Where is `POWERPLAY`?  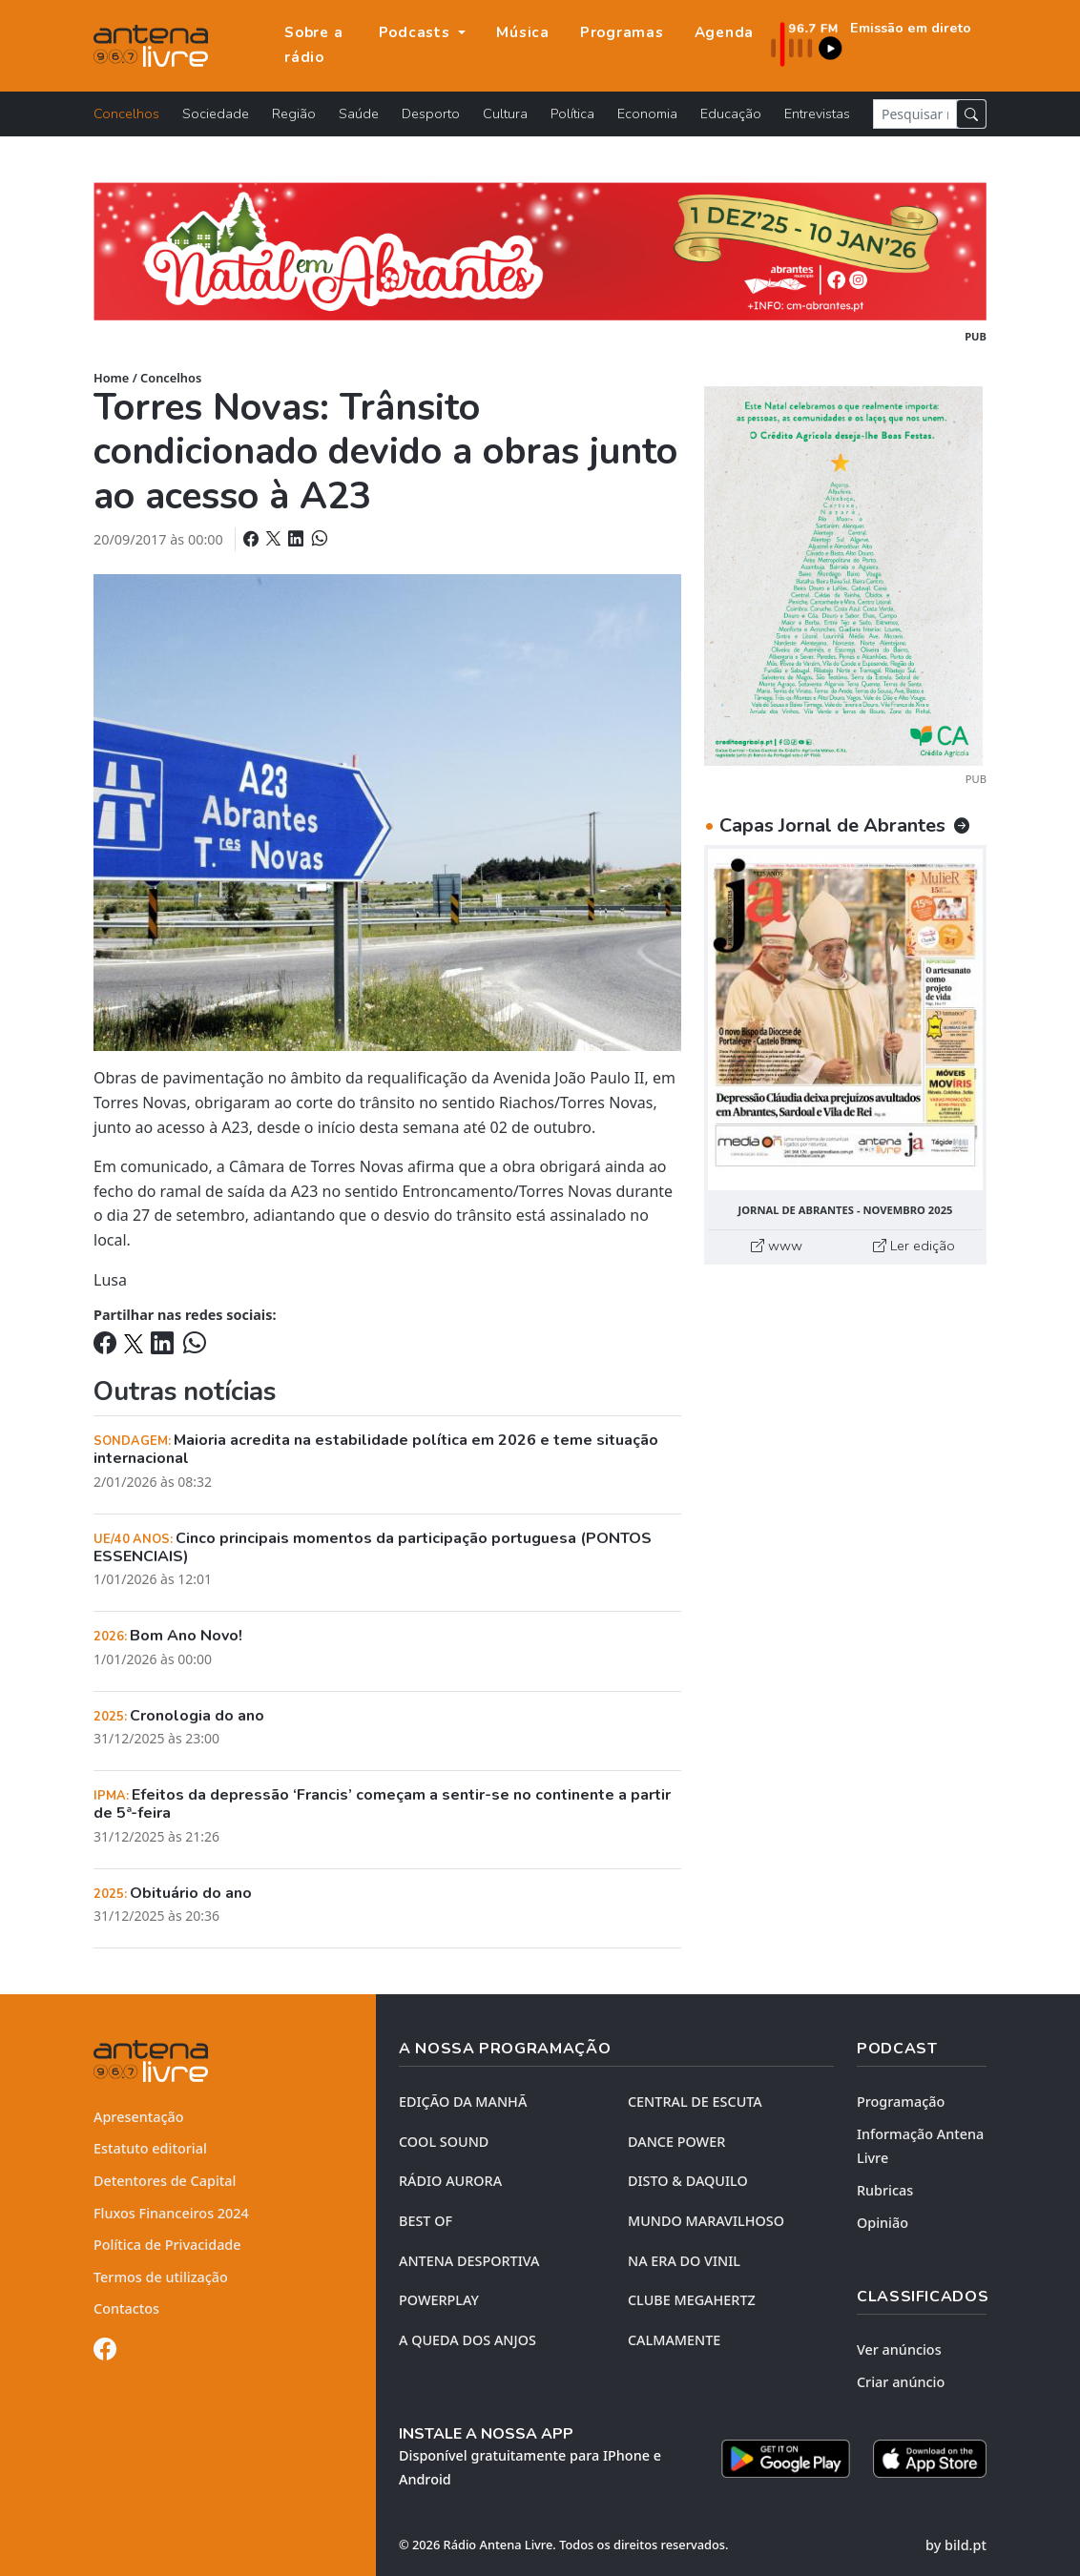 POWERPLAY is located at coordinates (439, 2300).